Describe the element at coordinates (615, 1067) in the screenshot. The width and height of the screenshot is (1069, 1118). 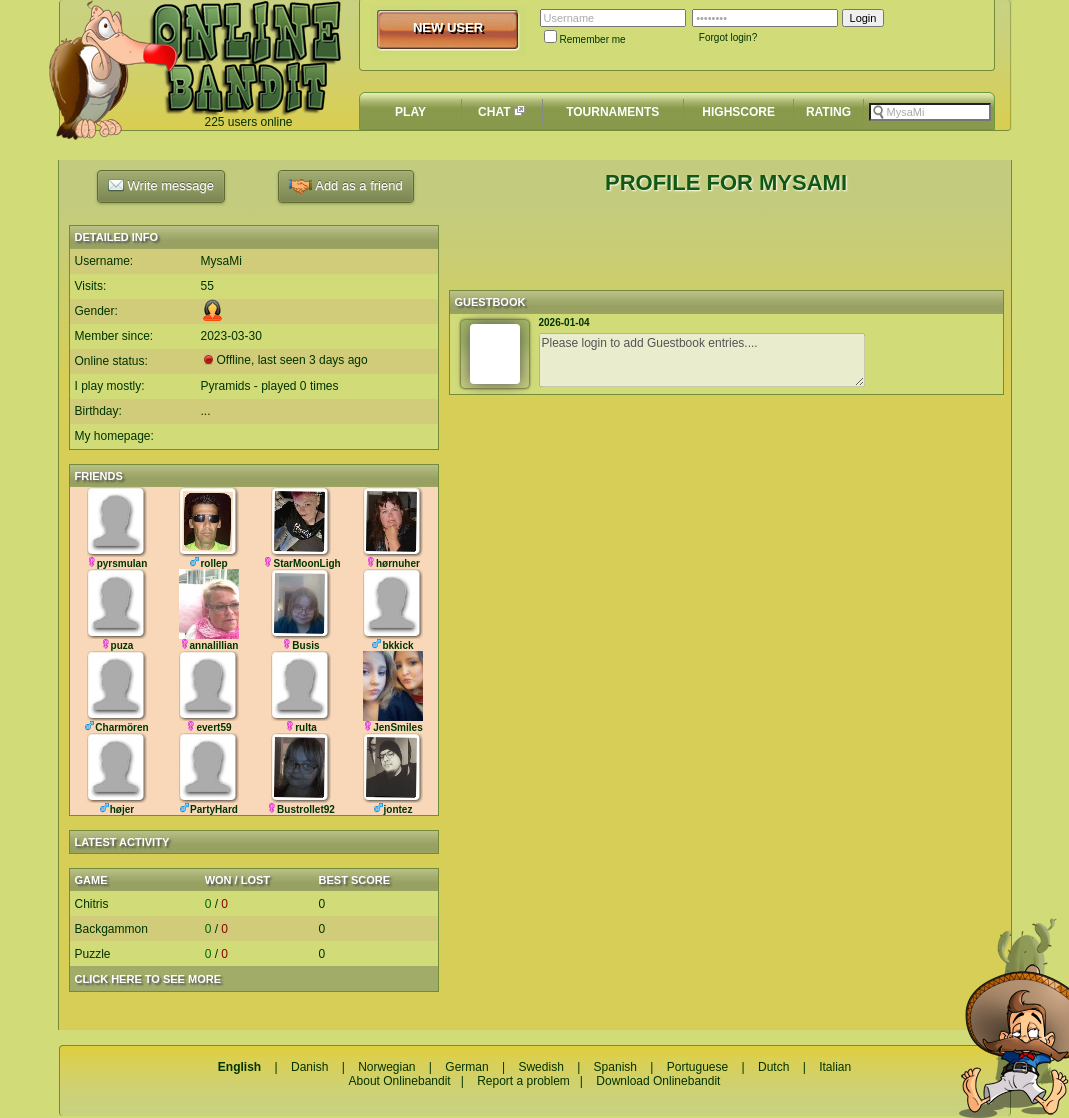
I see `Spanish` at that location.